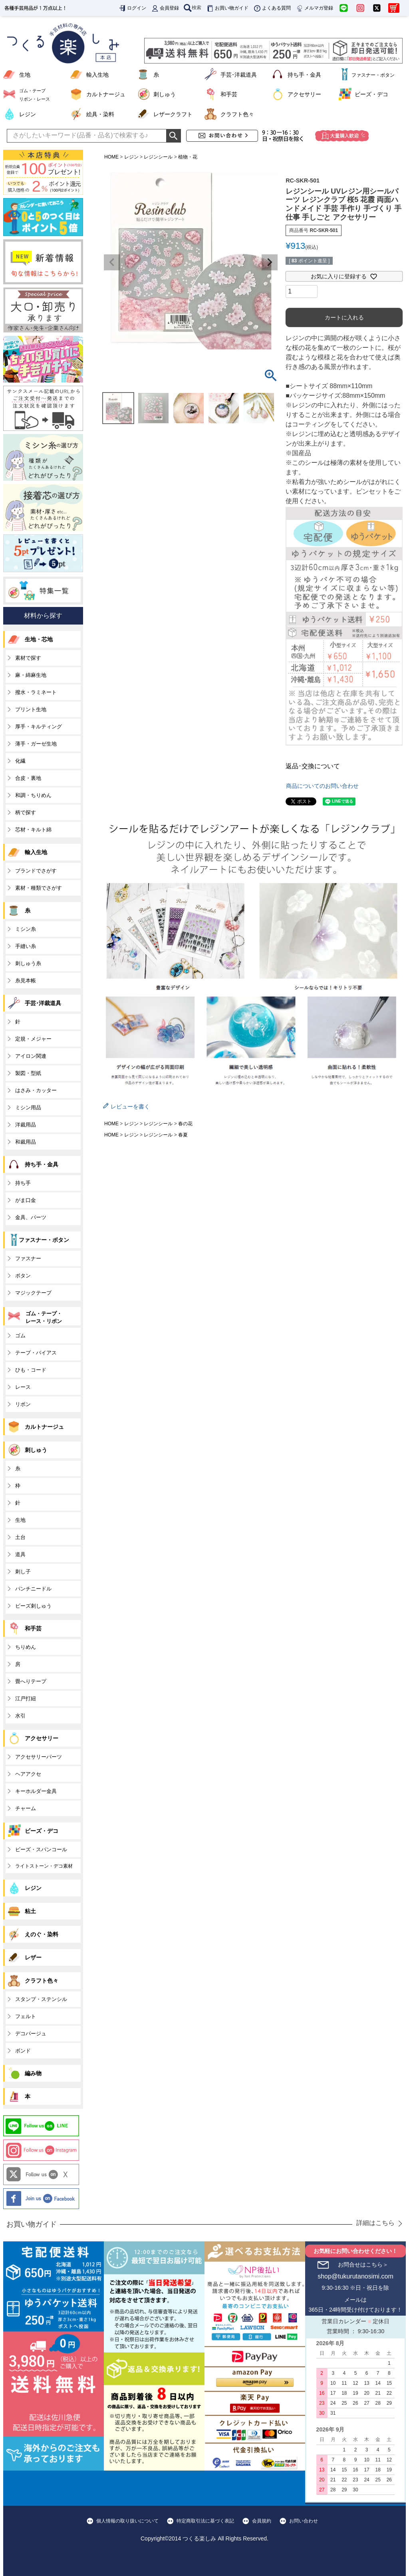  I want to click on ブランドでさがす, so click(36, 871).